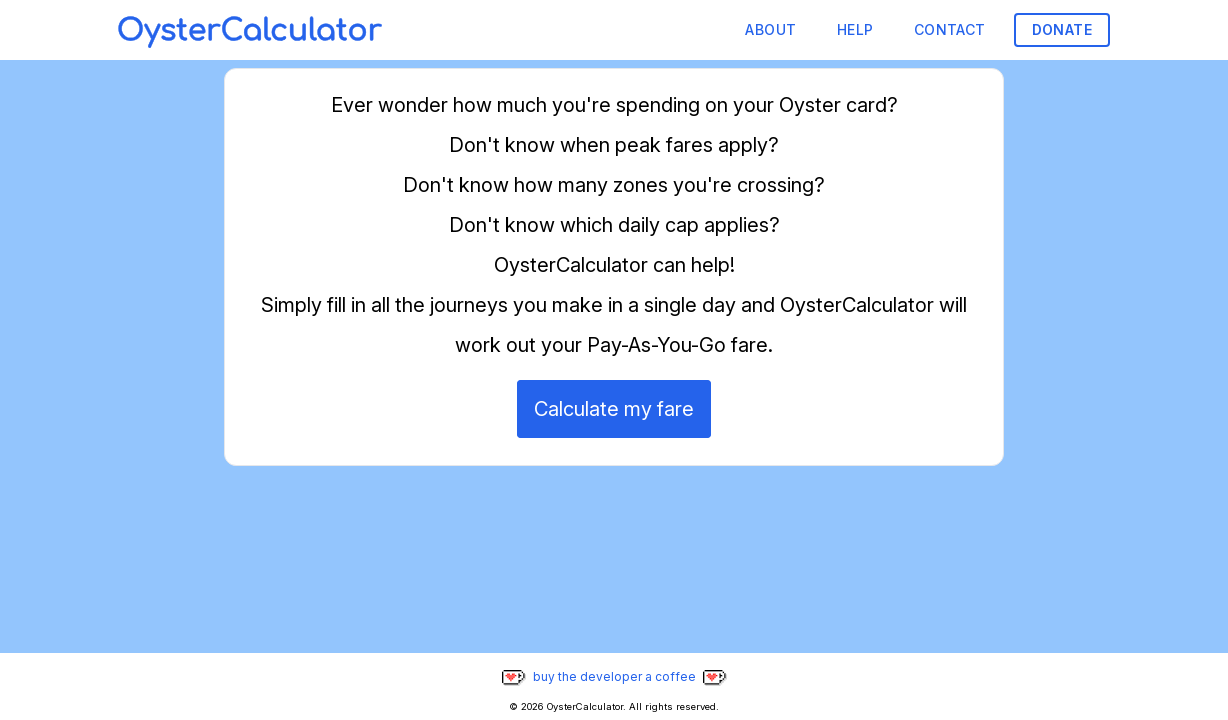 This screenshot has width=1228, height=720. Describe the element at coordinates (855, 29) in the screenshot. I see `Help` at that location.